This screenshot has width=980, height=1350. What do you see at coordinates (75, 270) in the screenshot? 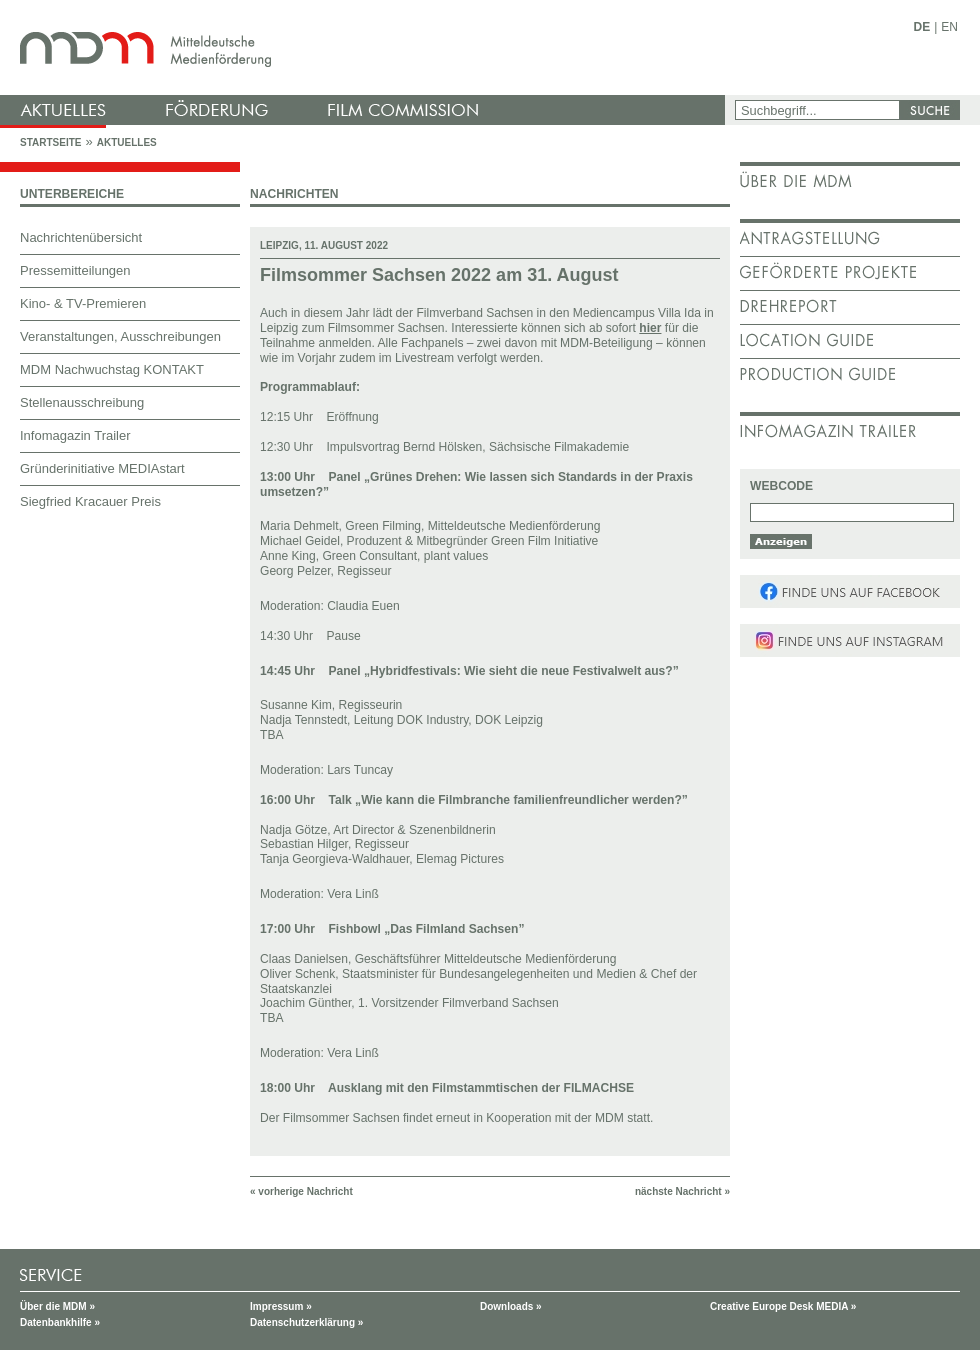
I see `Pressemitteilungen` at bounding box center [75, 270].